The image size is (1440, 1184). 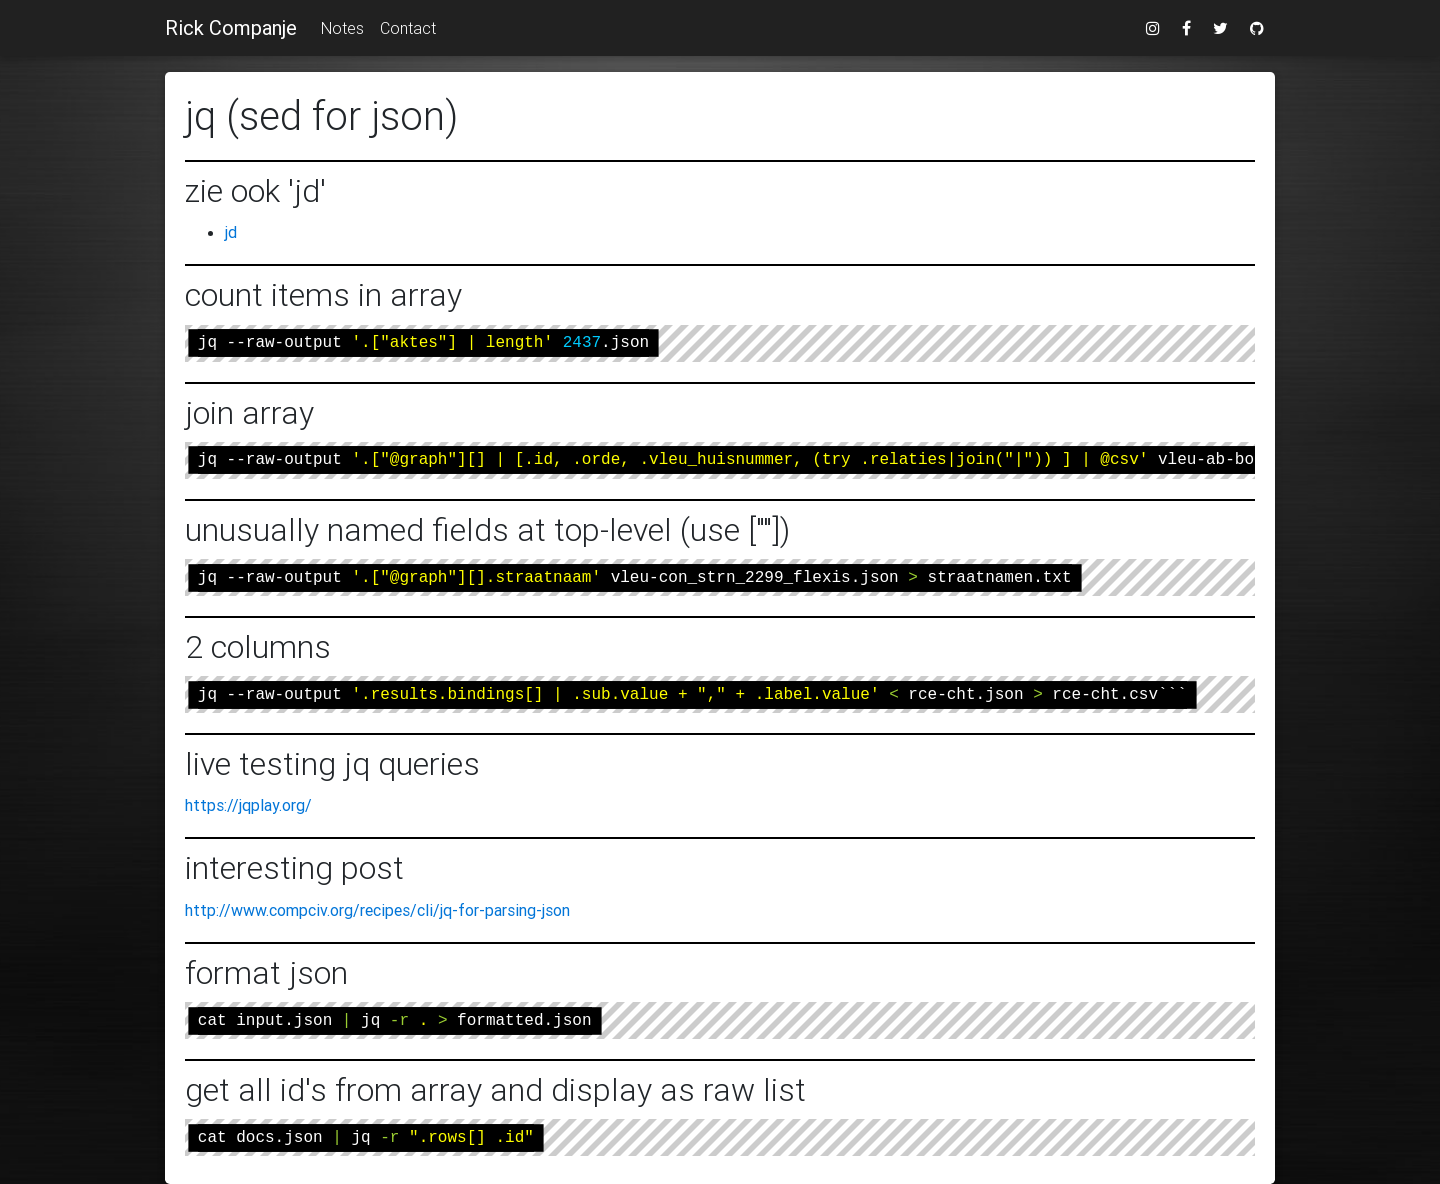 What do you see at coordinates (408, 28) in the screenshot?
I see `Contact` at bounding box center [408, 28].